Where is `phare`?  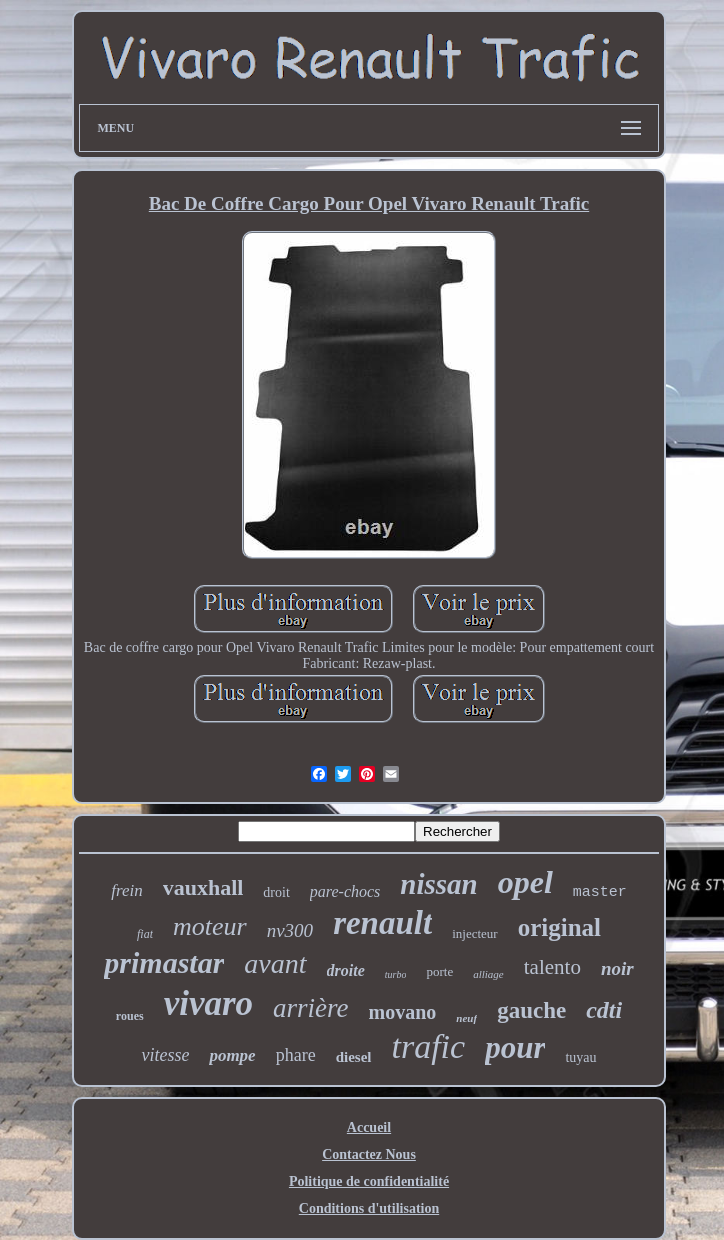
phare is located at coordinates (296, 1055).